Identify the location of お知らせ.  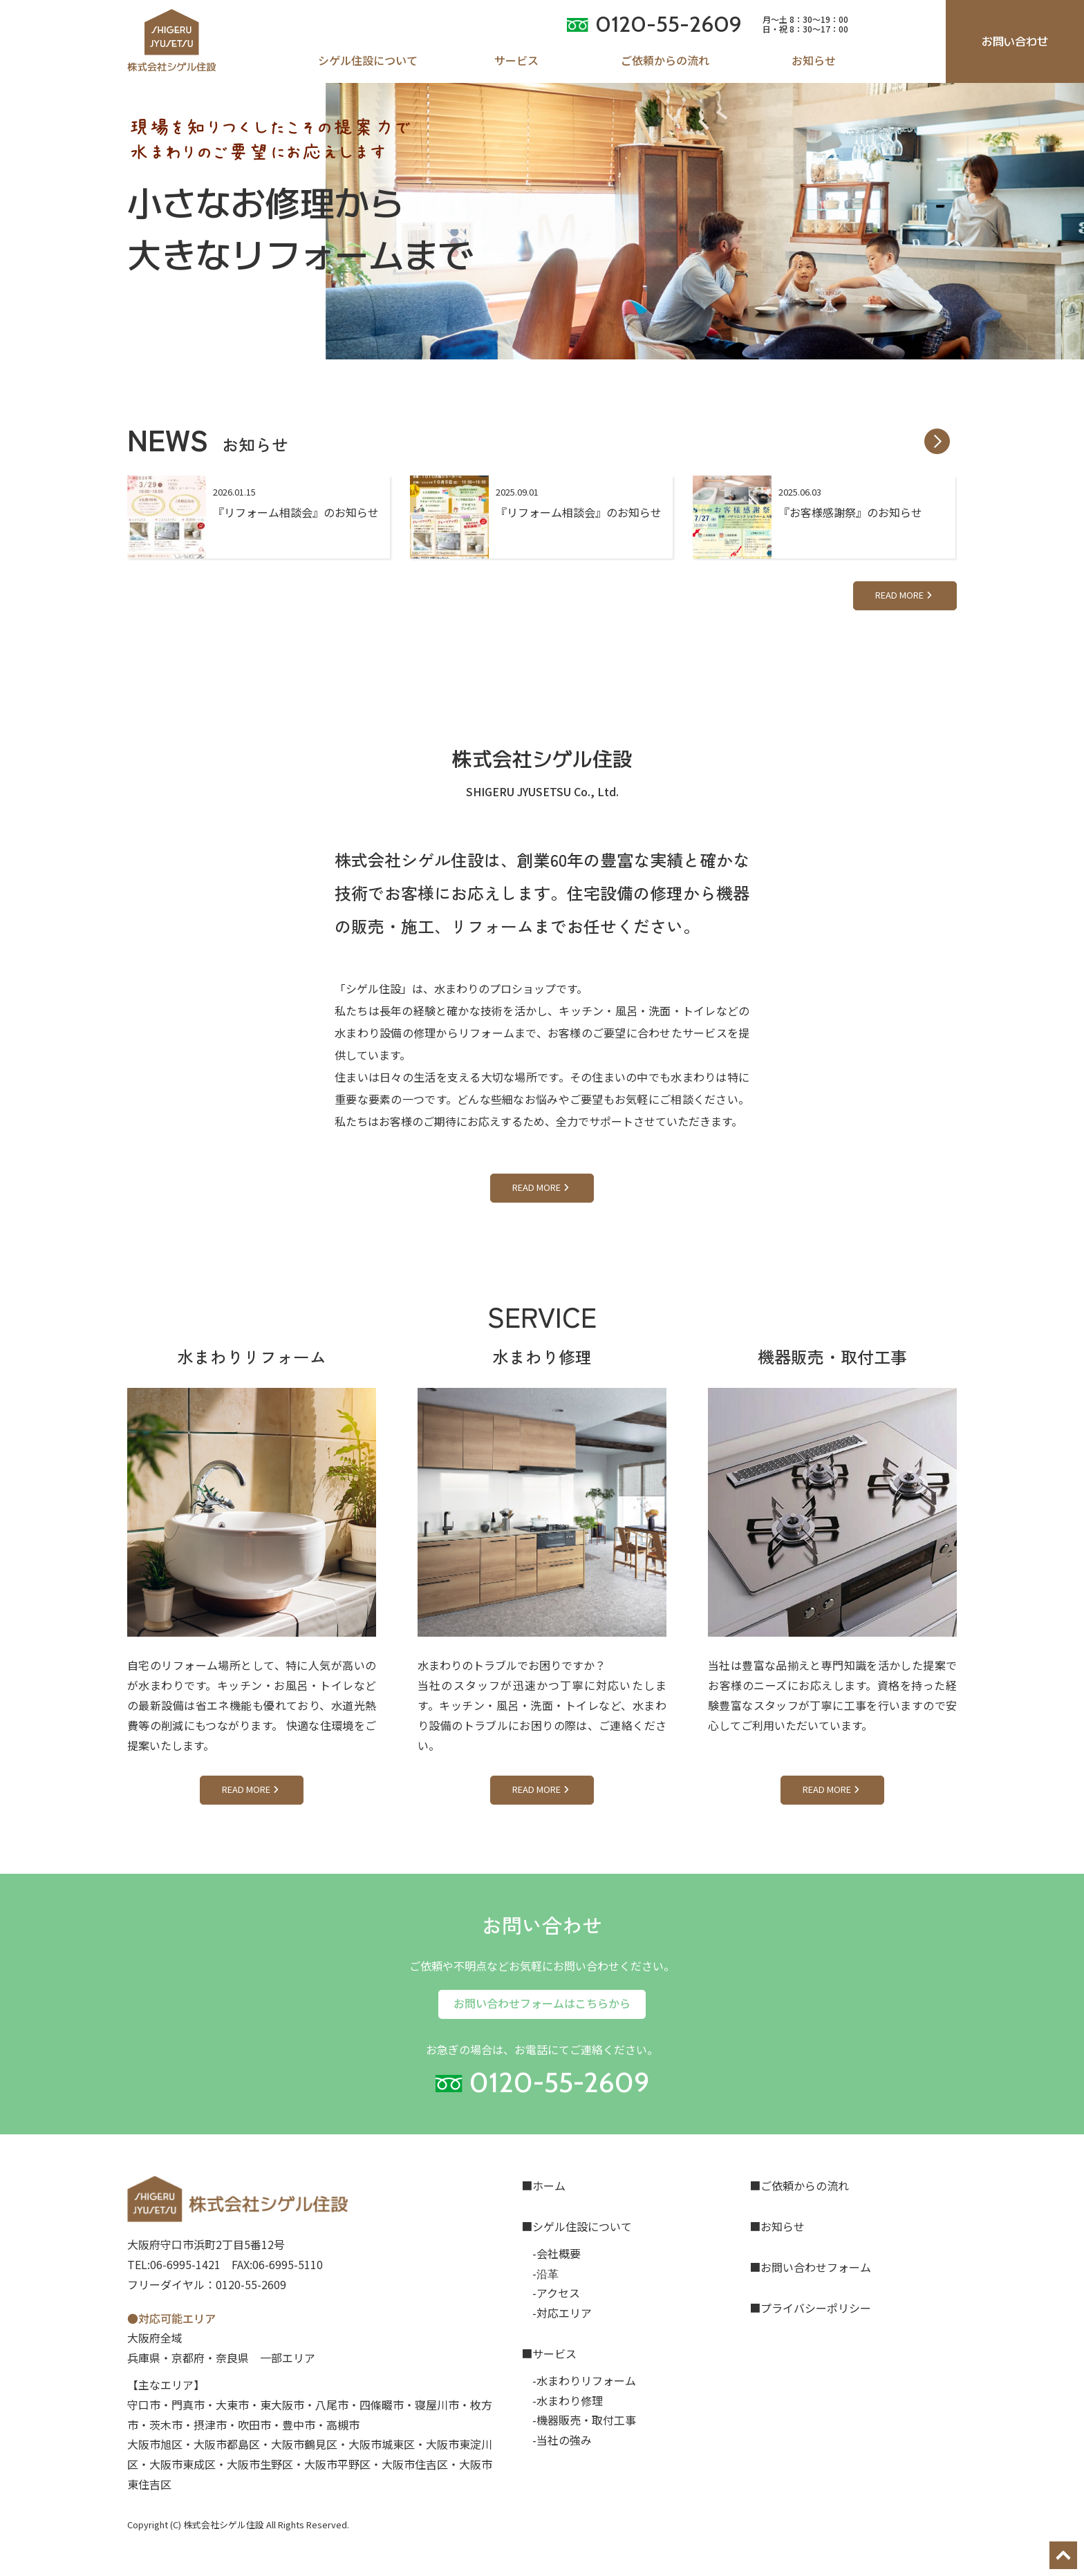
(814, 60).